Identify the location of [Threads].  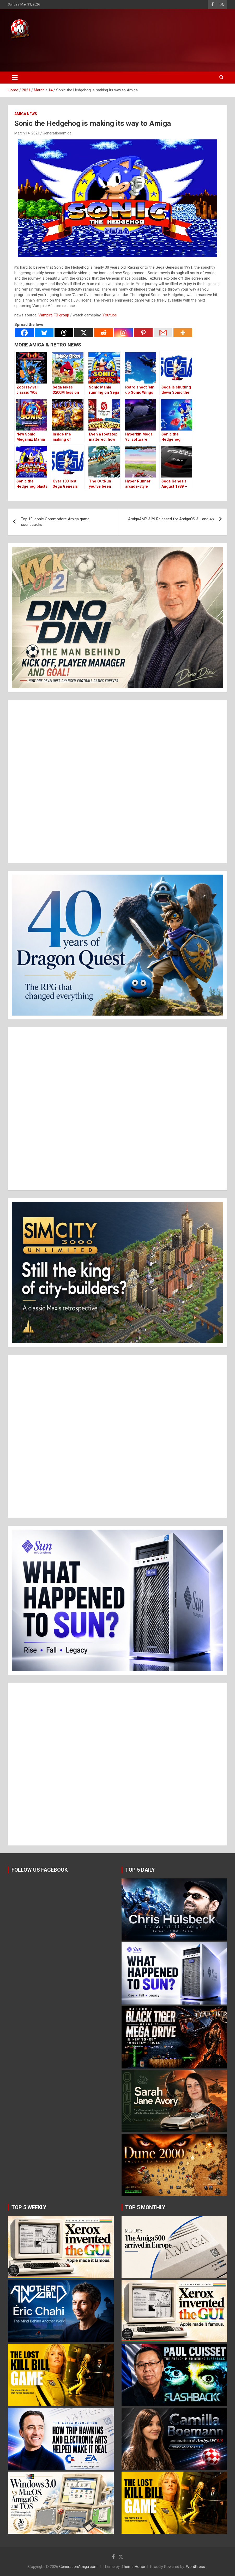
(64, 332).